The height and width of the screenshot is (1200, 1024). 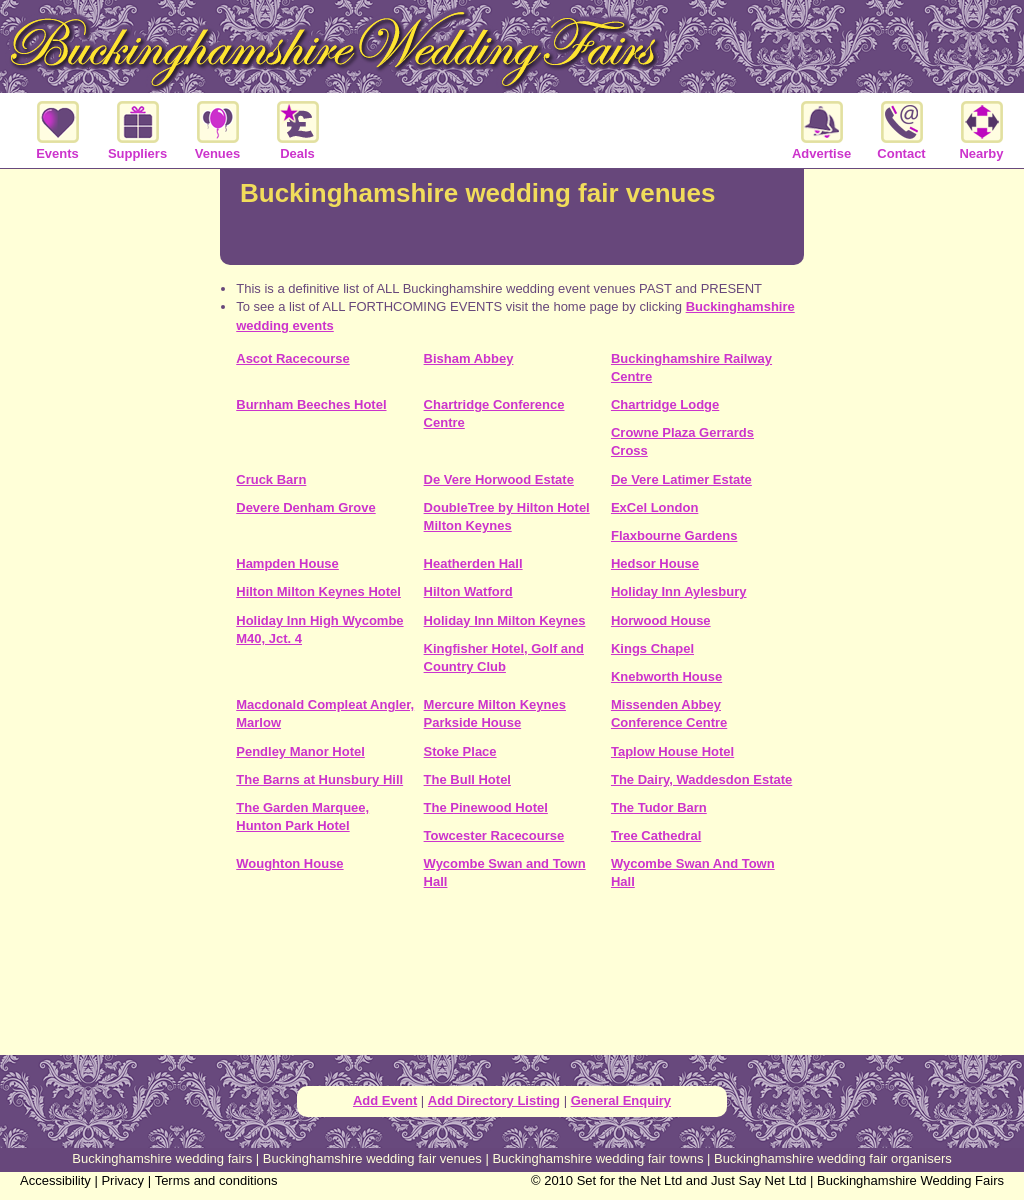 What do you see at coordinates (318, 591) in the screenshot?
I see `Hilton Milton Keynes Hotel` at bounding box center [318, 591].